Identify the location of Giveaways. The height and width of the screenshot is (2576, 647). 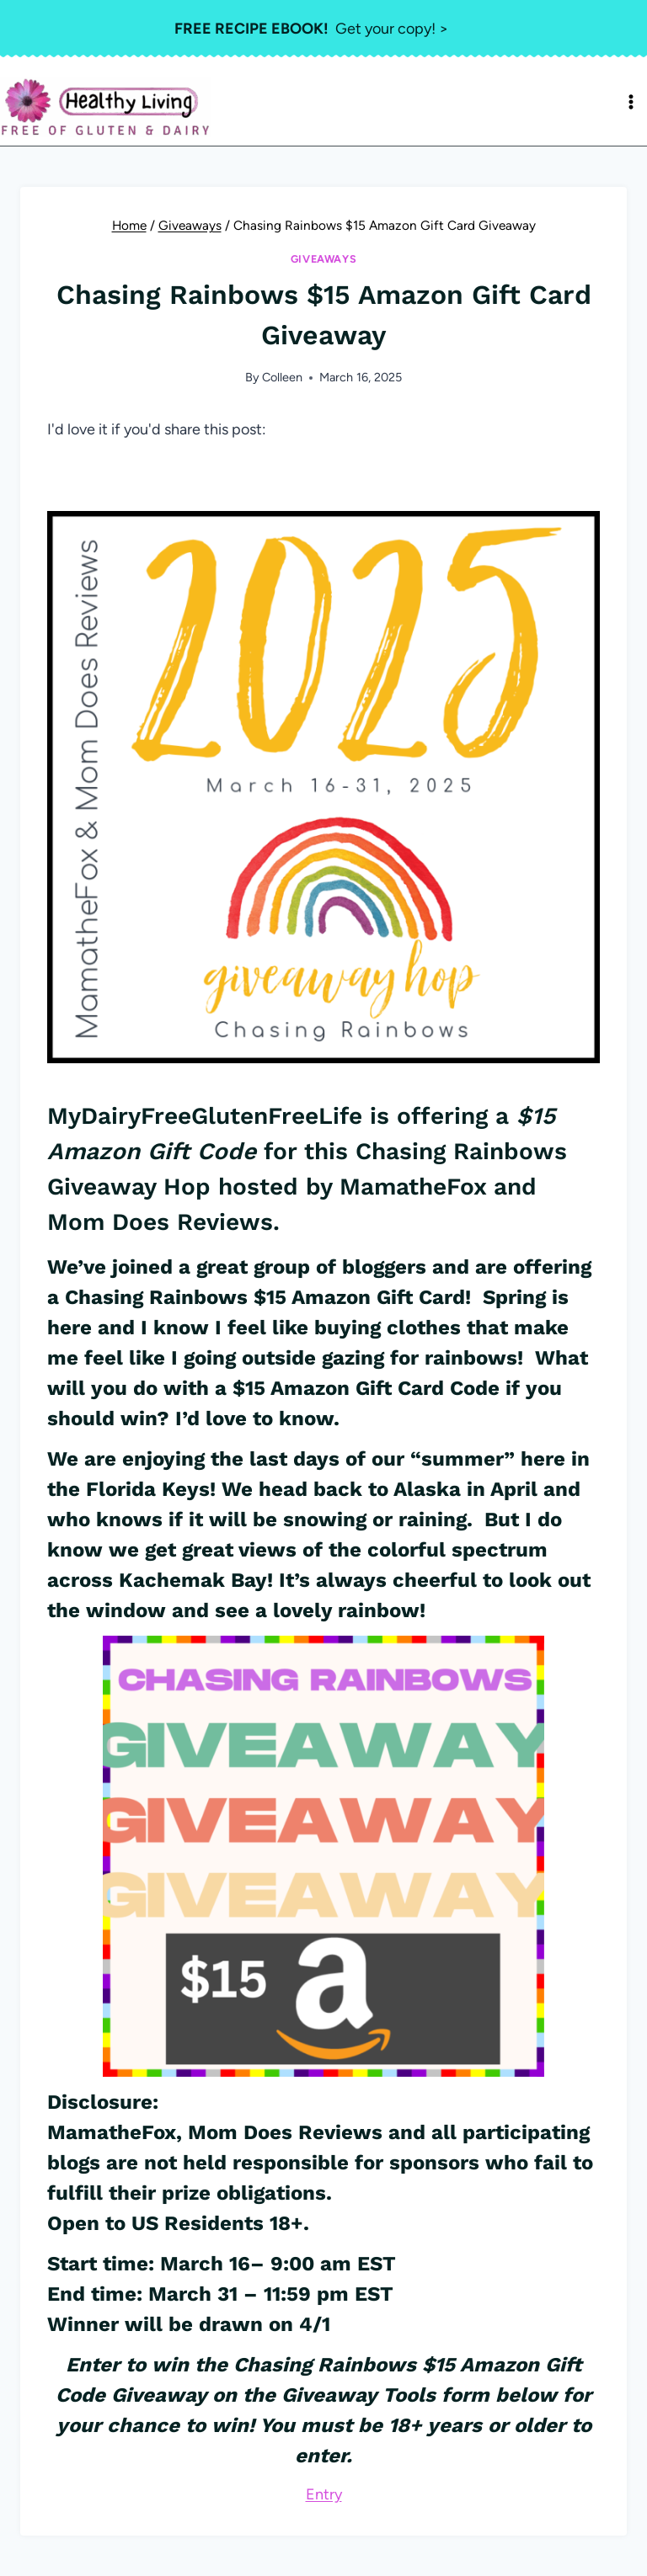
(324, 259).